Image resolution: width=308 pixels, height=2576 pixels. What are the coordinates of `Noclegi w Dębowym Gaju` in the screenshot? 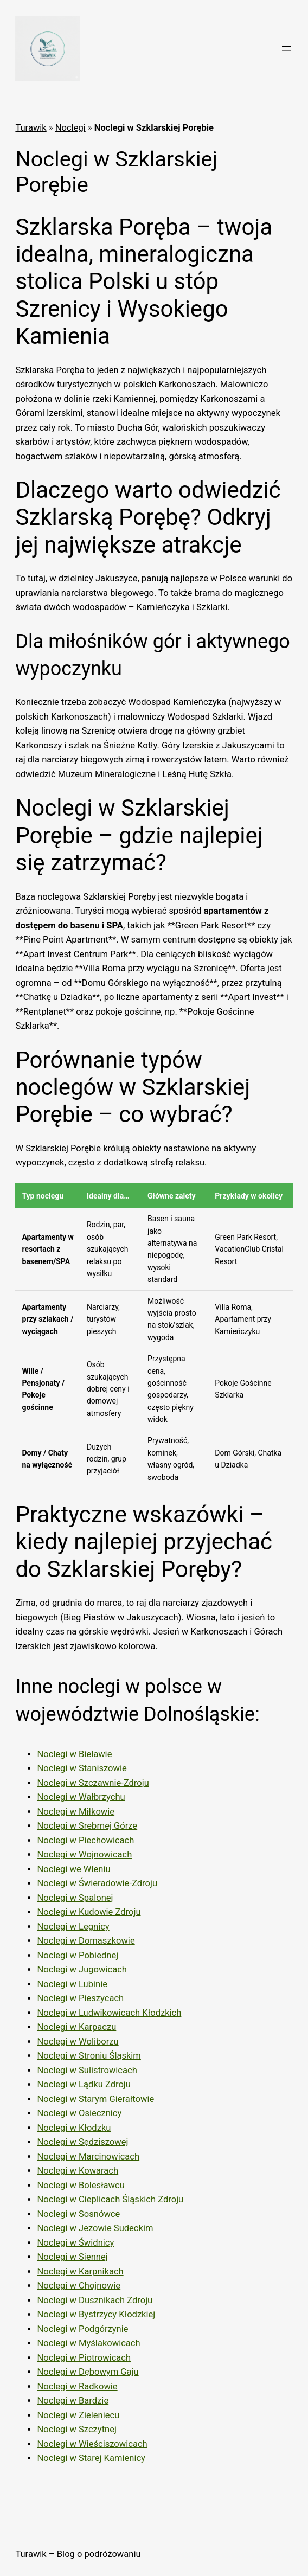 It's located at (87, 2372).